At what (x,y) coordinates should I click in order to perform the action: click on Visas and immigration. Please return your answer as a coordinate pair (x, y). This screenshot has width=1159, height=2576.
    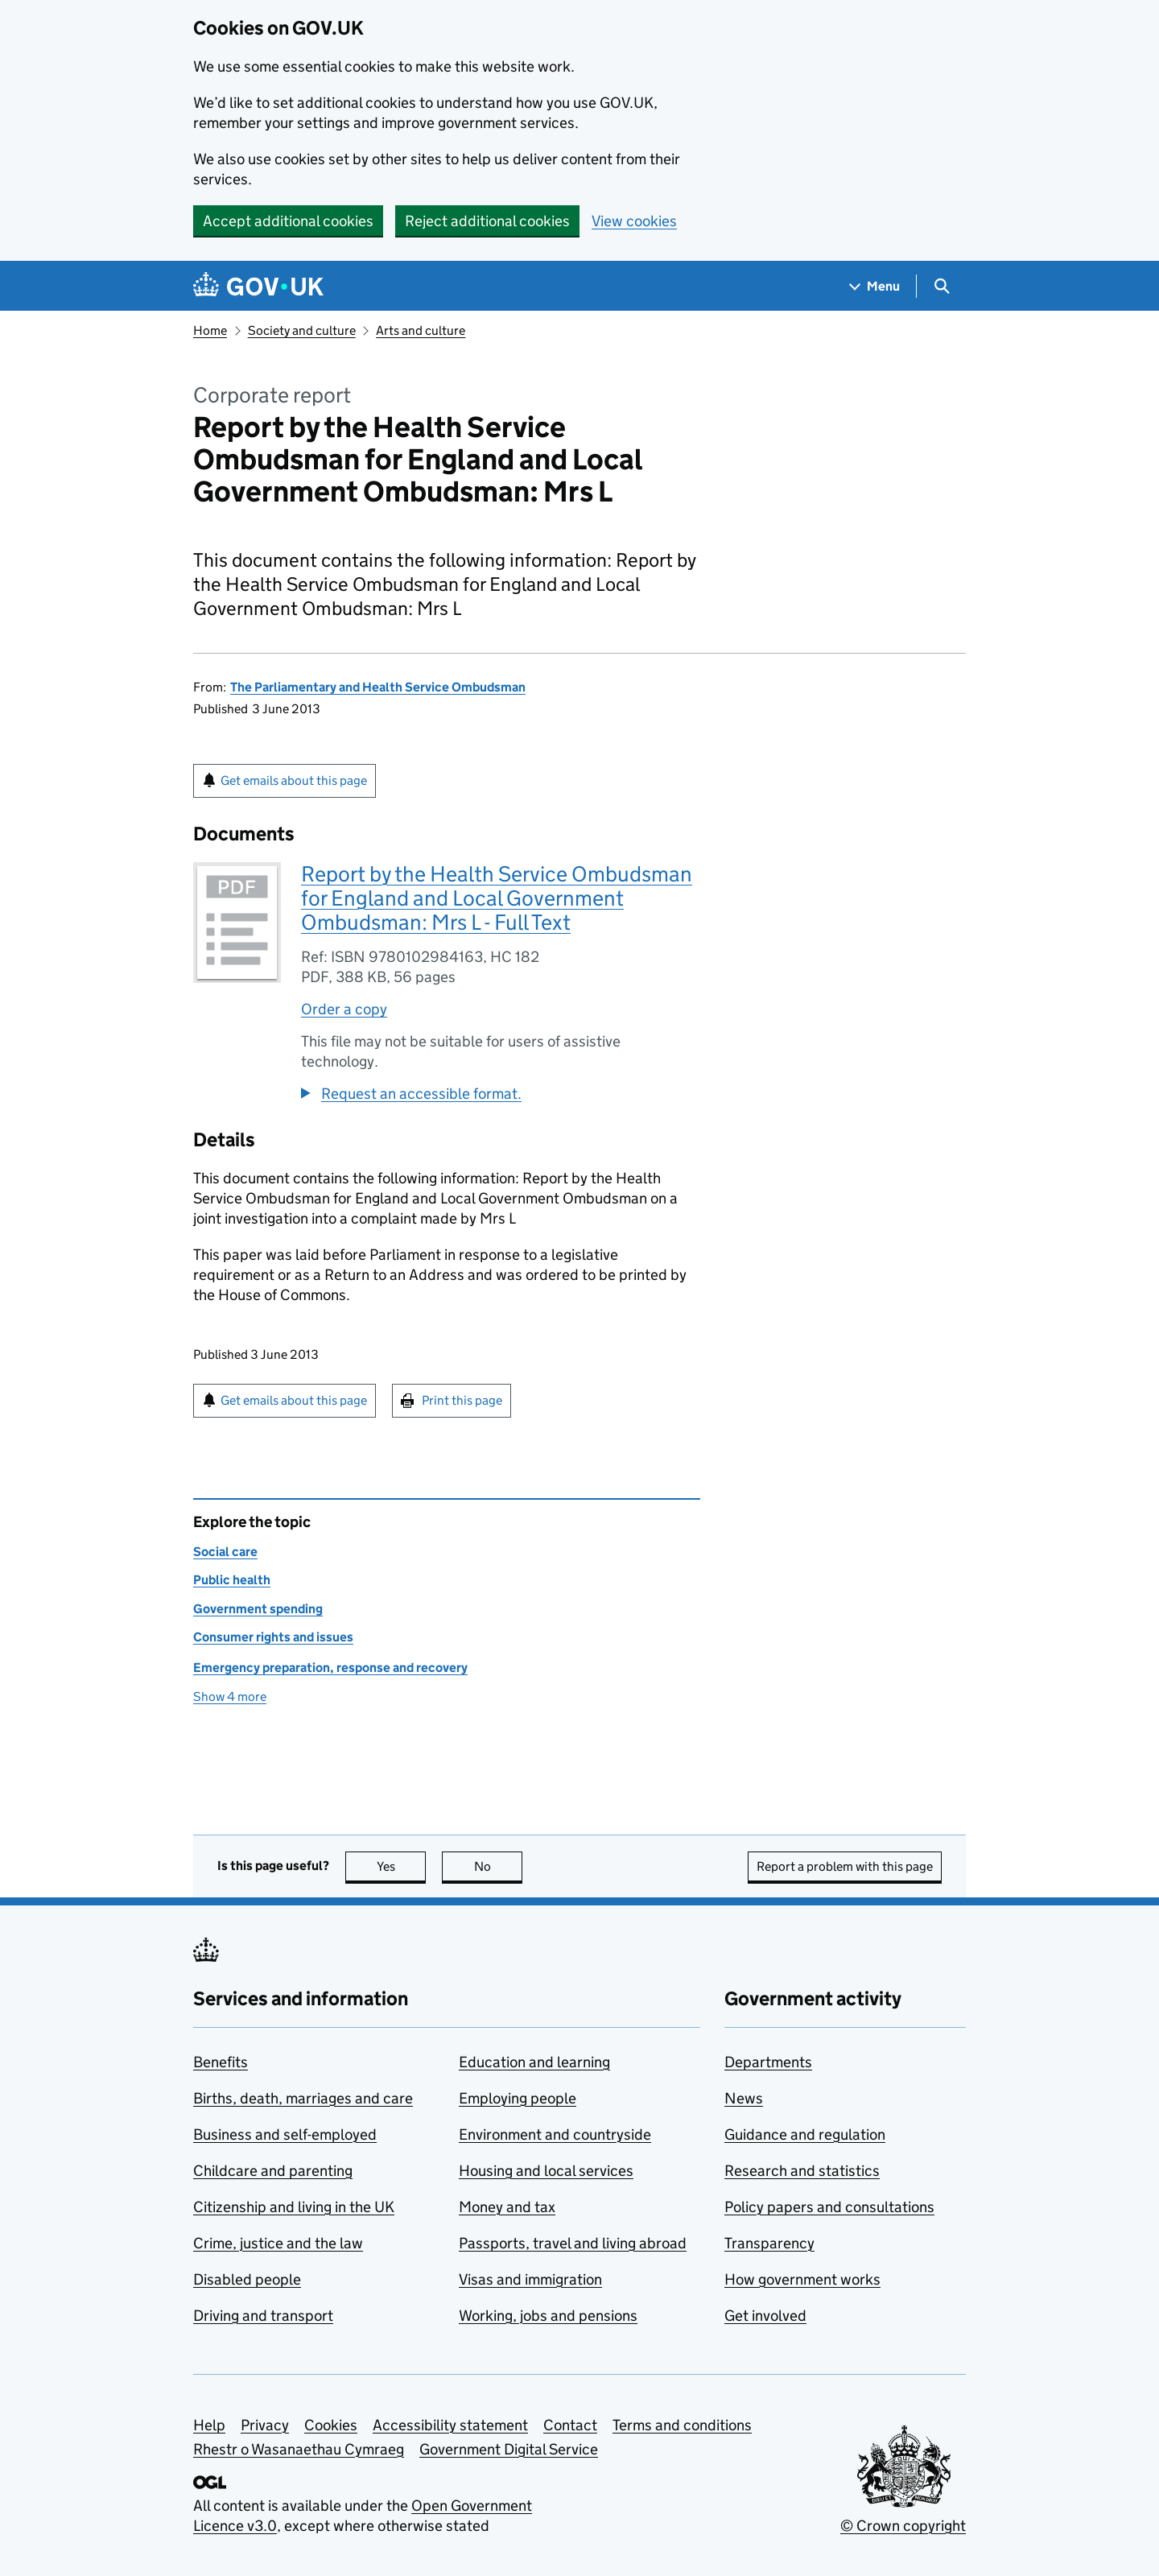
    Looking at the image, I should click on (530, 2279).